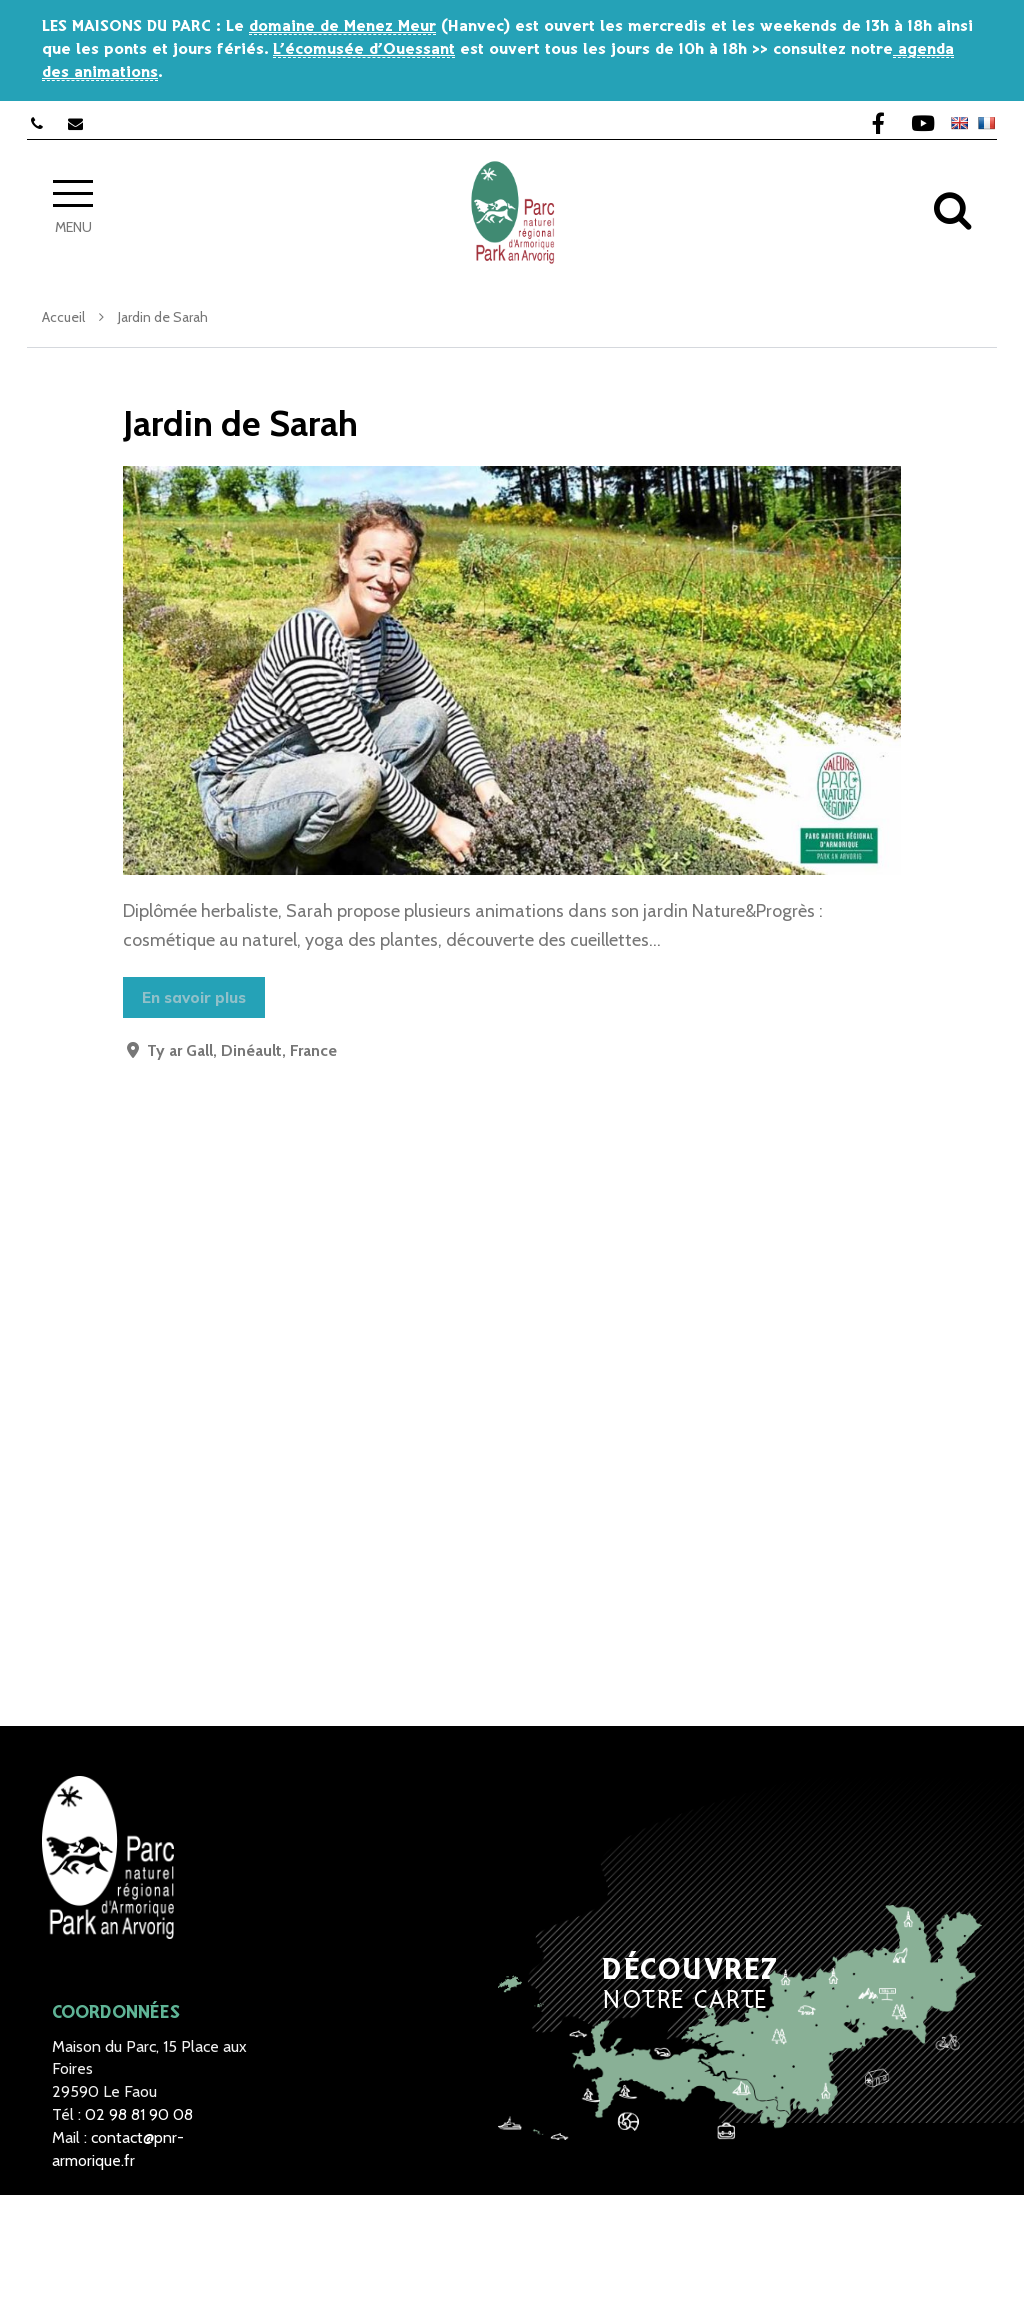 The width and height of the screenshot is (1024, 2301). What do you see at coordinates (364, 49) in the screenshot?
I see `L’écomusée d’Ouessant` at bounding box center [364, 49].